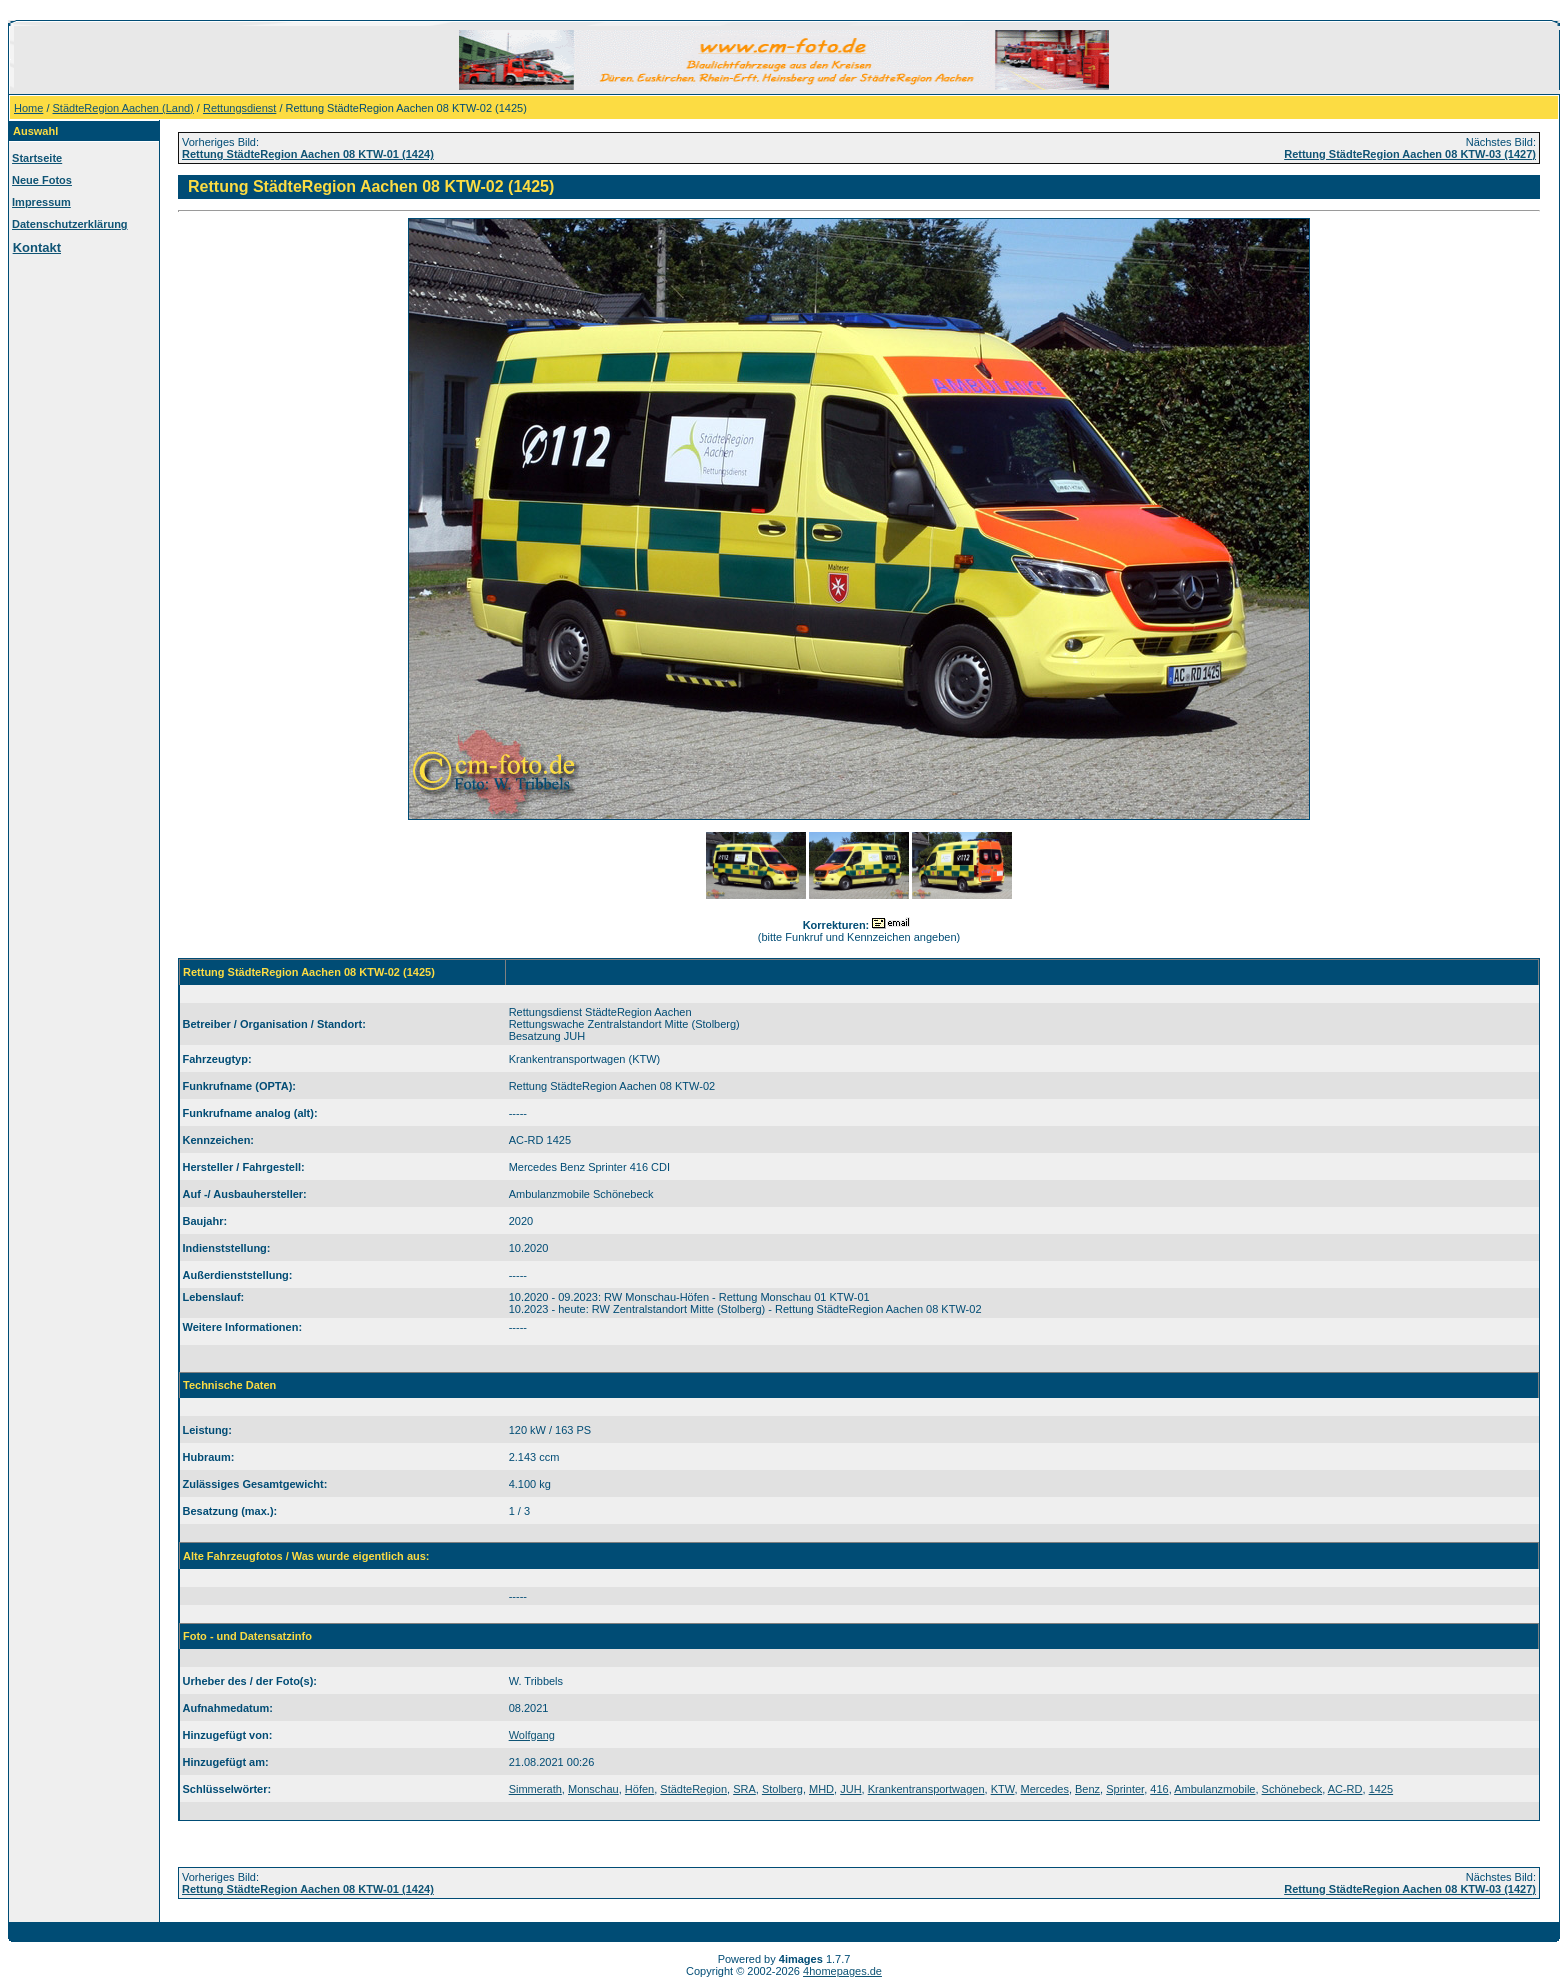 Image resolution: width=1568 pixels, height=1988 pixels. I want to click on StädteRegion, so click(693, 1789).